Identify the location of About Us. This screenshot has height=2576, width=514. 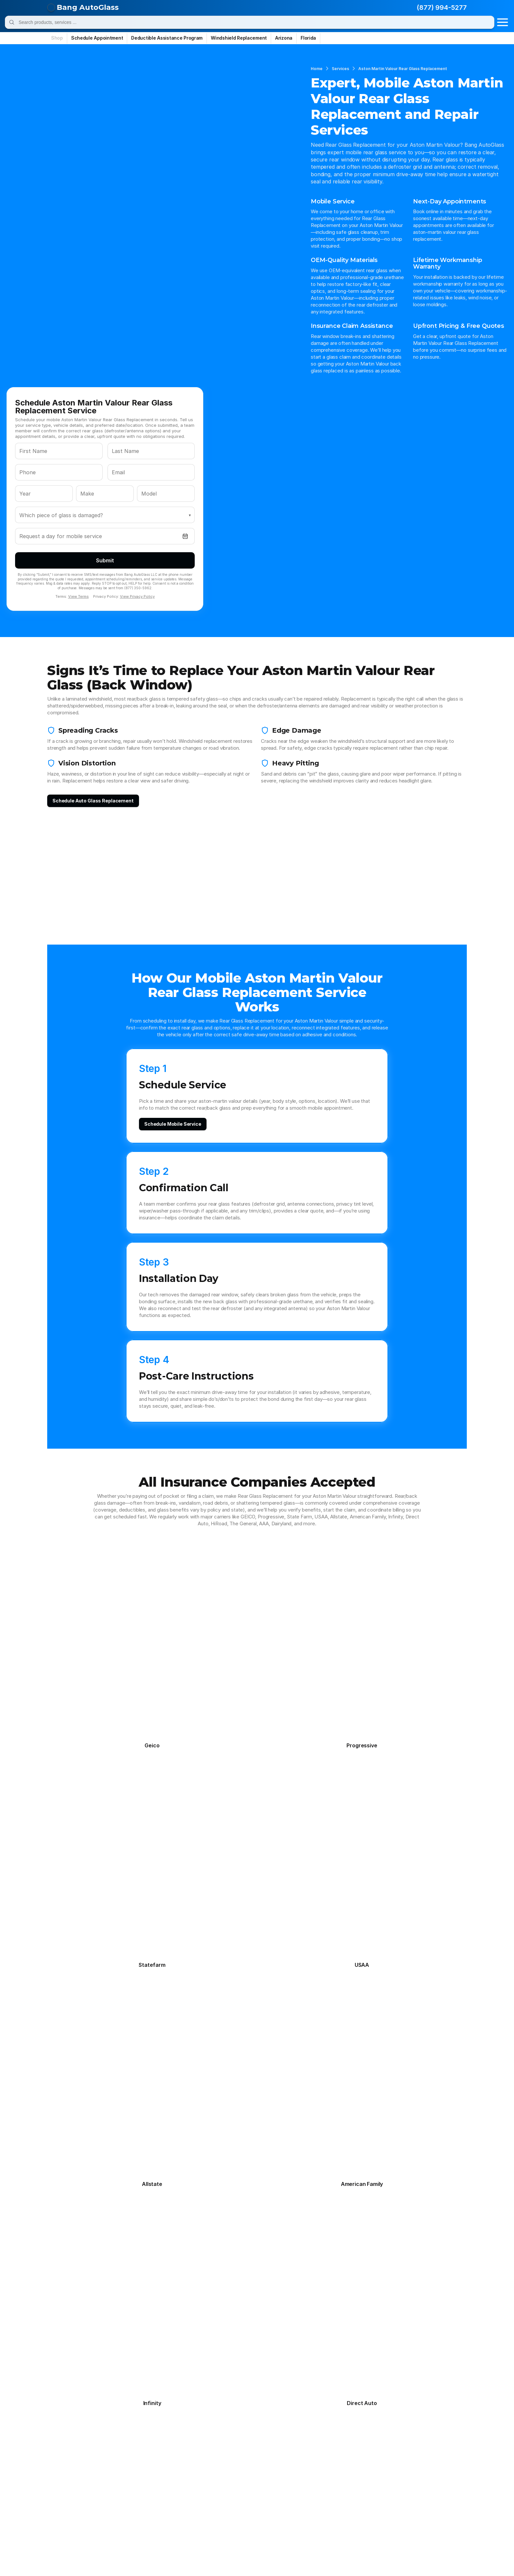
(71, 2406).